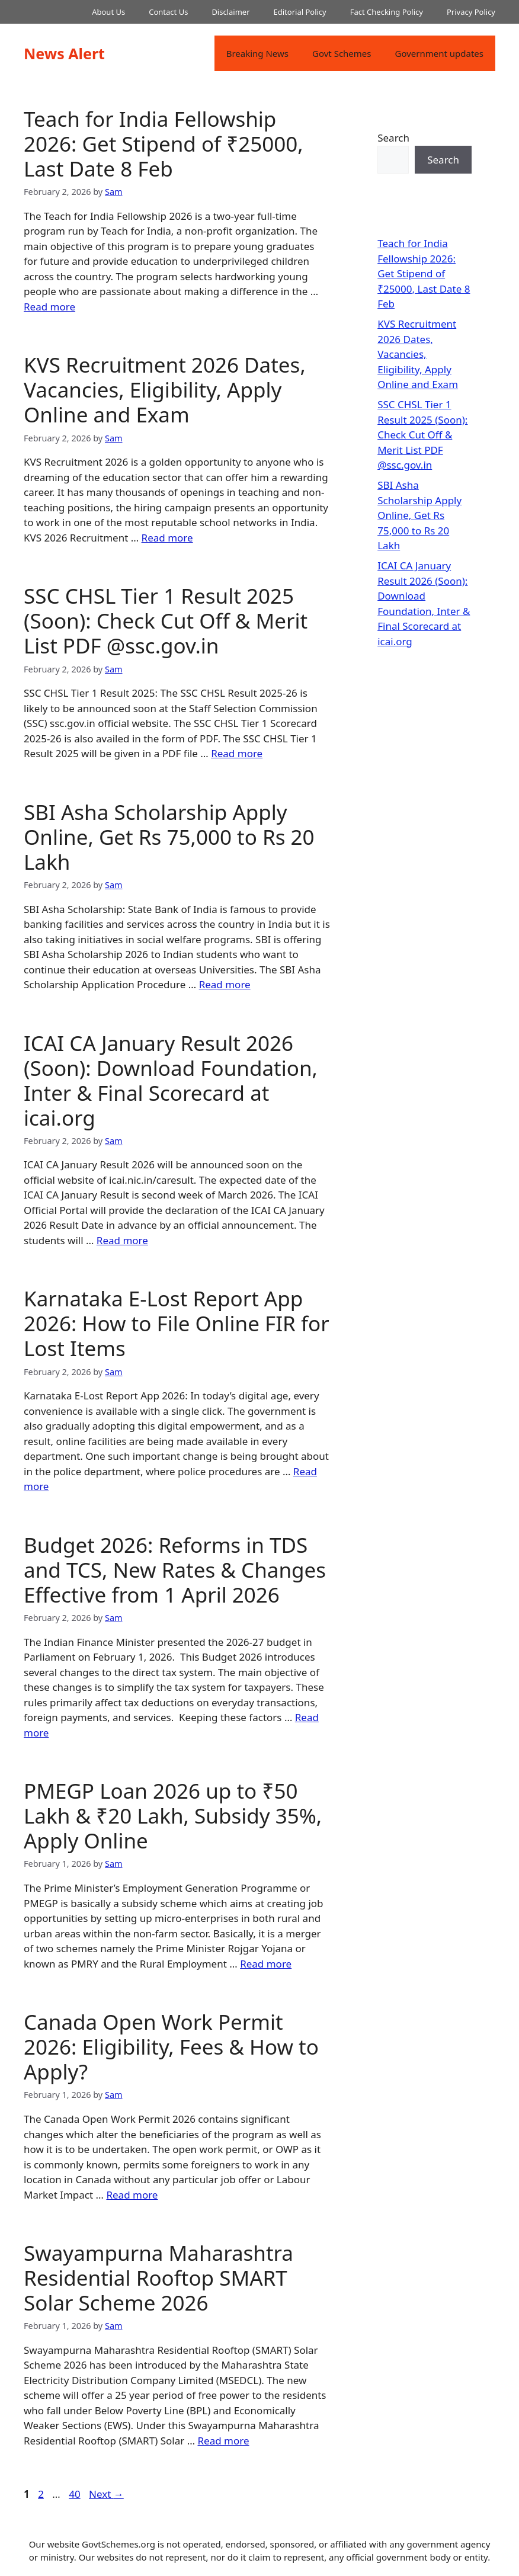 The width and height of the screenshot is (519, 2576). Describe the element at coordinates (132, 2195) in the screenshot. I see `Read more [Read more about Canada Open Work Permit 2026: Eligibility, Fees & How to Apply?]` at that location.